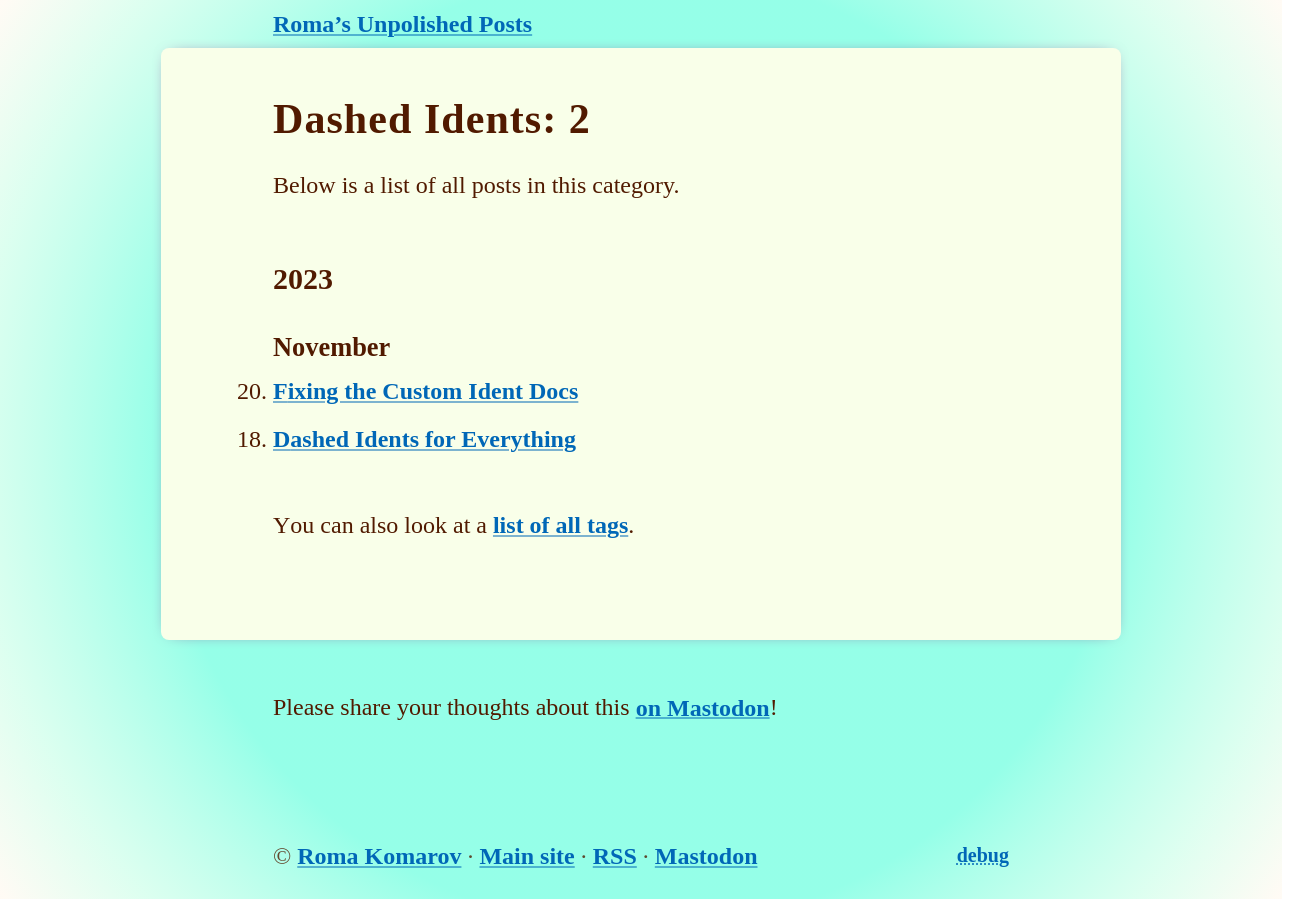  Describe the element at coordinates (425, 391) in the screenshot. I see `Fixing the Custom Ident Docs` at that location.